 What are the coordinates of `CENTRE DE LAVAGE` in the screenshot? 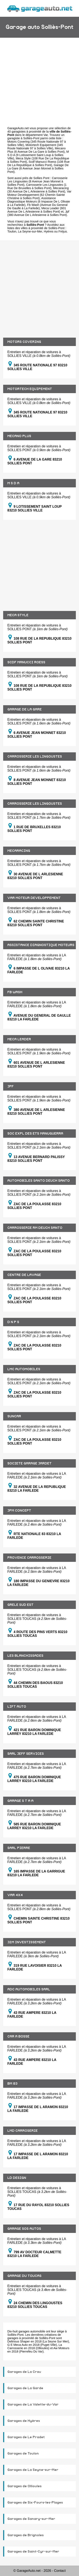 It's located at (24, 1275).